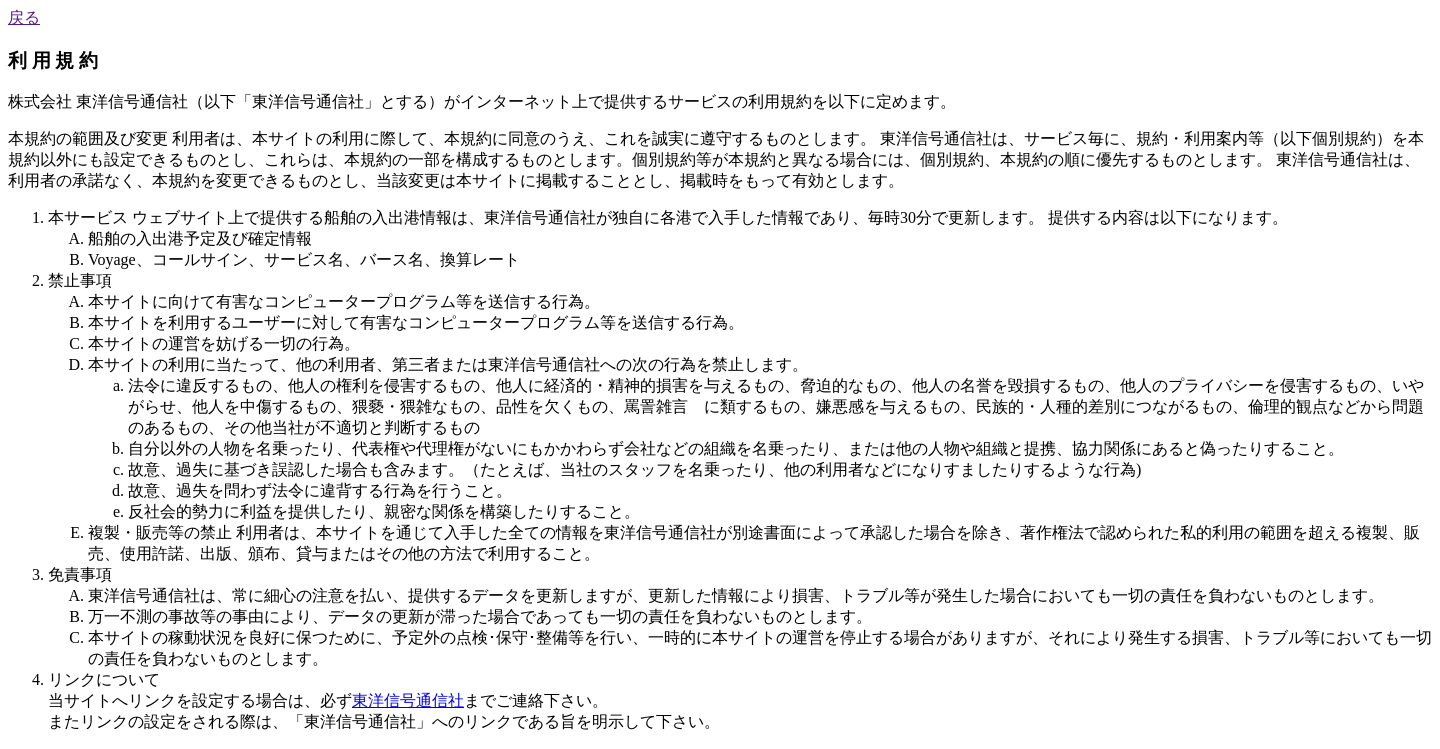 The height and width of the screenshot is (749, 1440). I want to click on 東洋信号通信社, so click(408, 700).